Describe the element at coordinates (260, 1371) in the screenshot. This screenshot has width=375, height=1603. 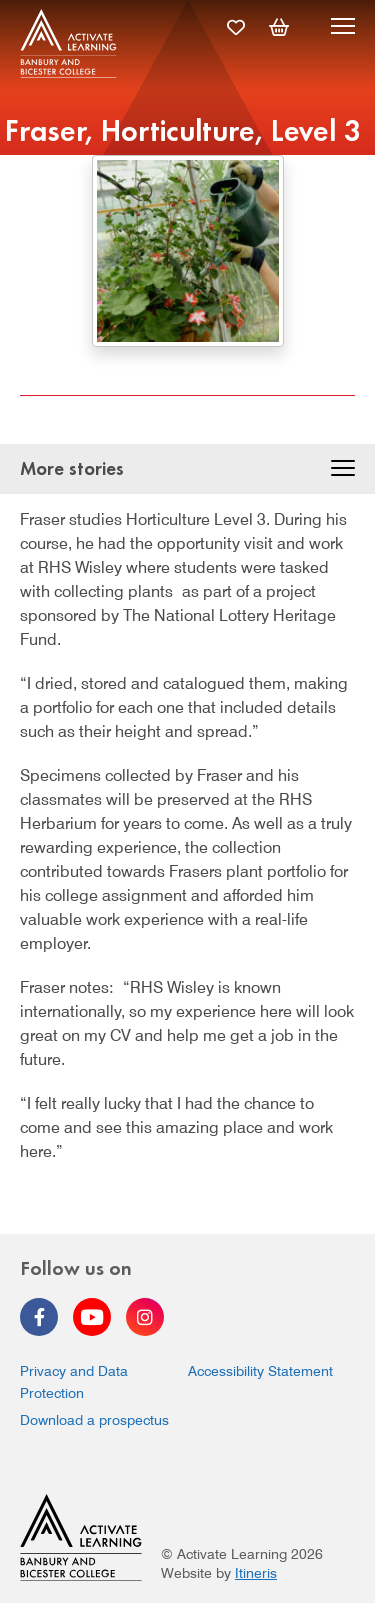
I see `Accessibility Statement` at that location.